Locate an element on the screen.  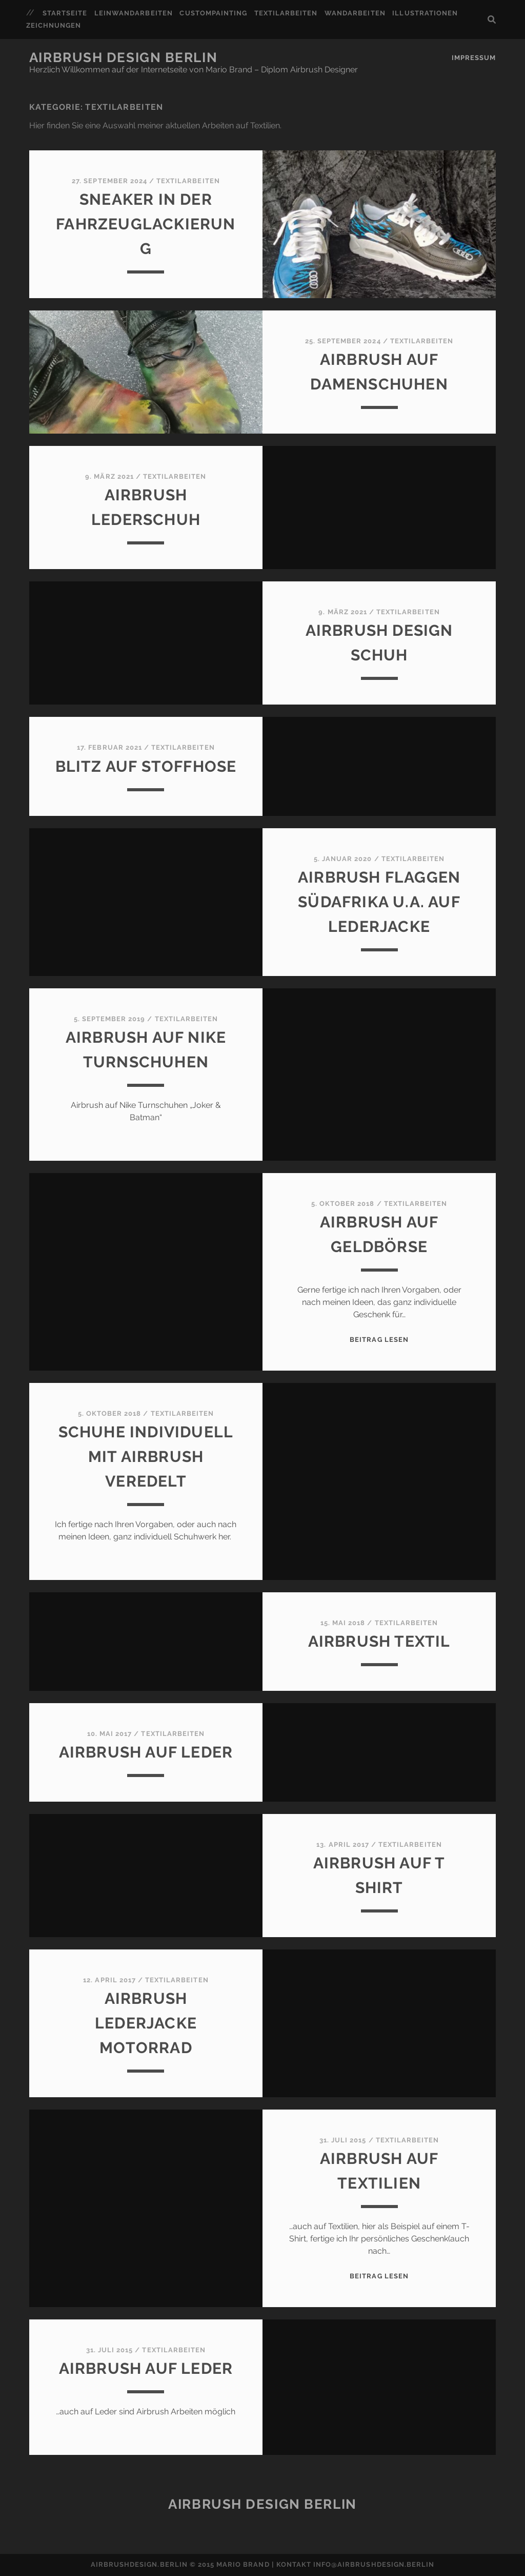
Custompainting is located at coordinates (213, 13).